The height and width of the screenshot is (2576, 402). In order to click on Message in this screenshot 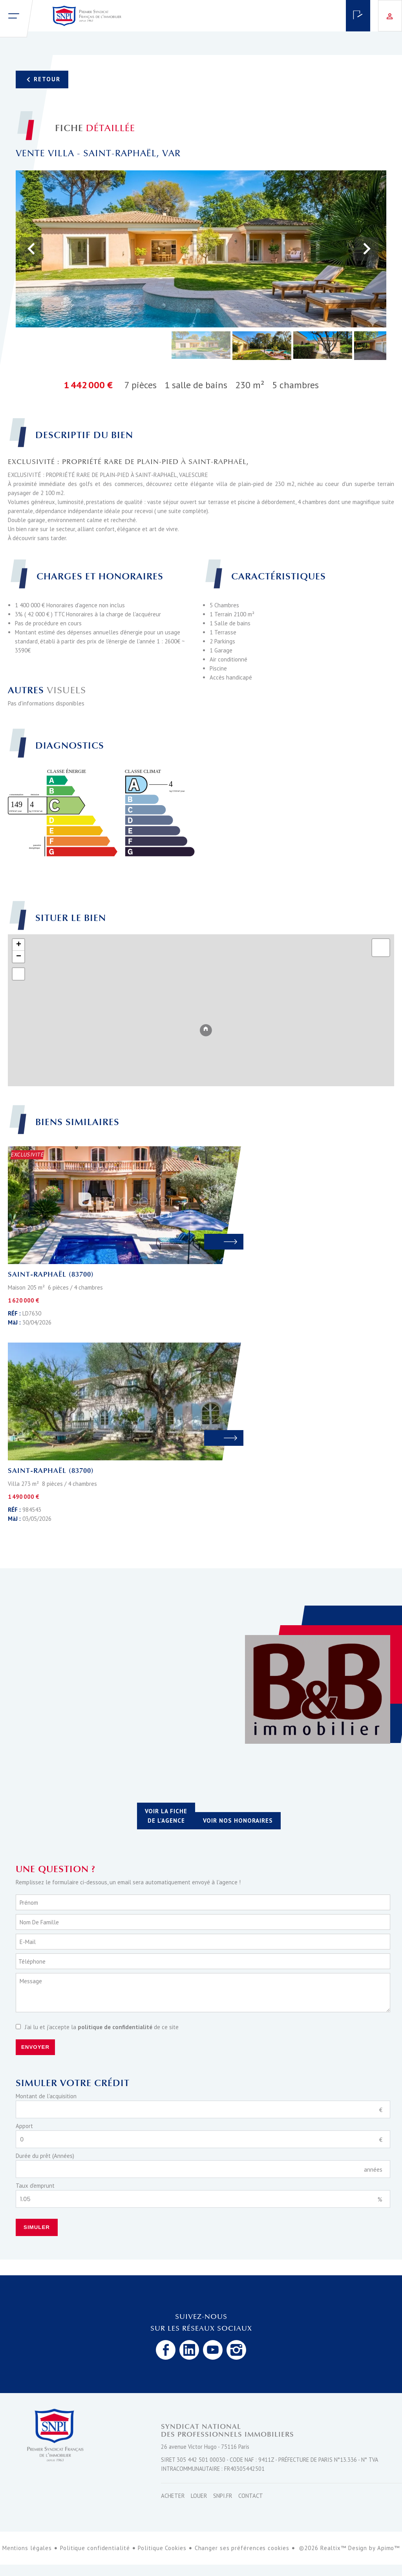, I will do `click(31, 1981)`.